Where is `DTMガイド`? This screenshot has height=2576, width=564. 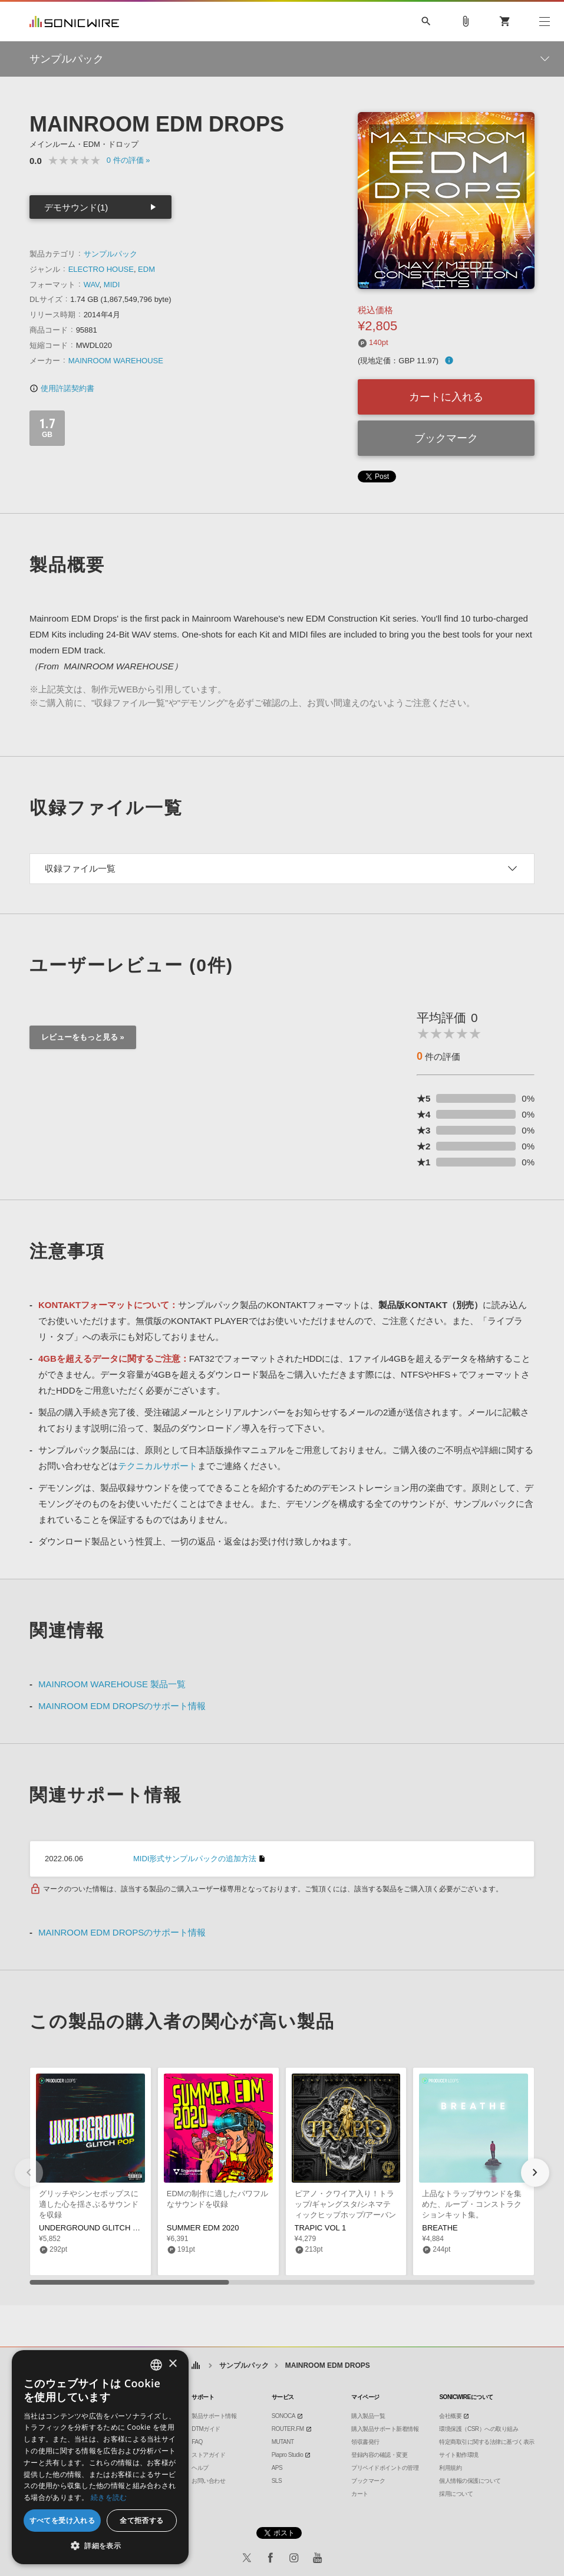 DTMガイド is located at coordinates (206, 2429).